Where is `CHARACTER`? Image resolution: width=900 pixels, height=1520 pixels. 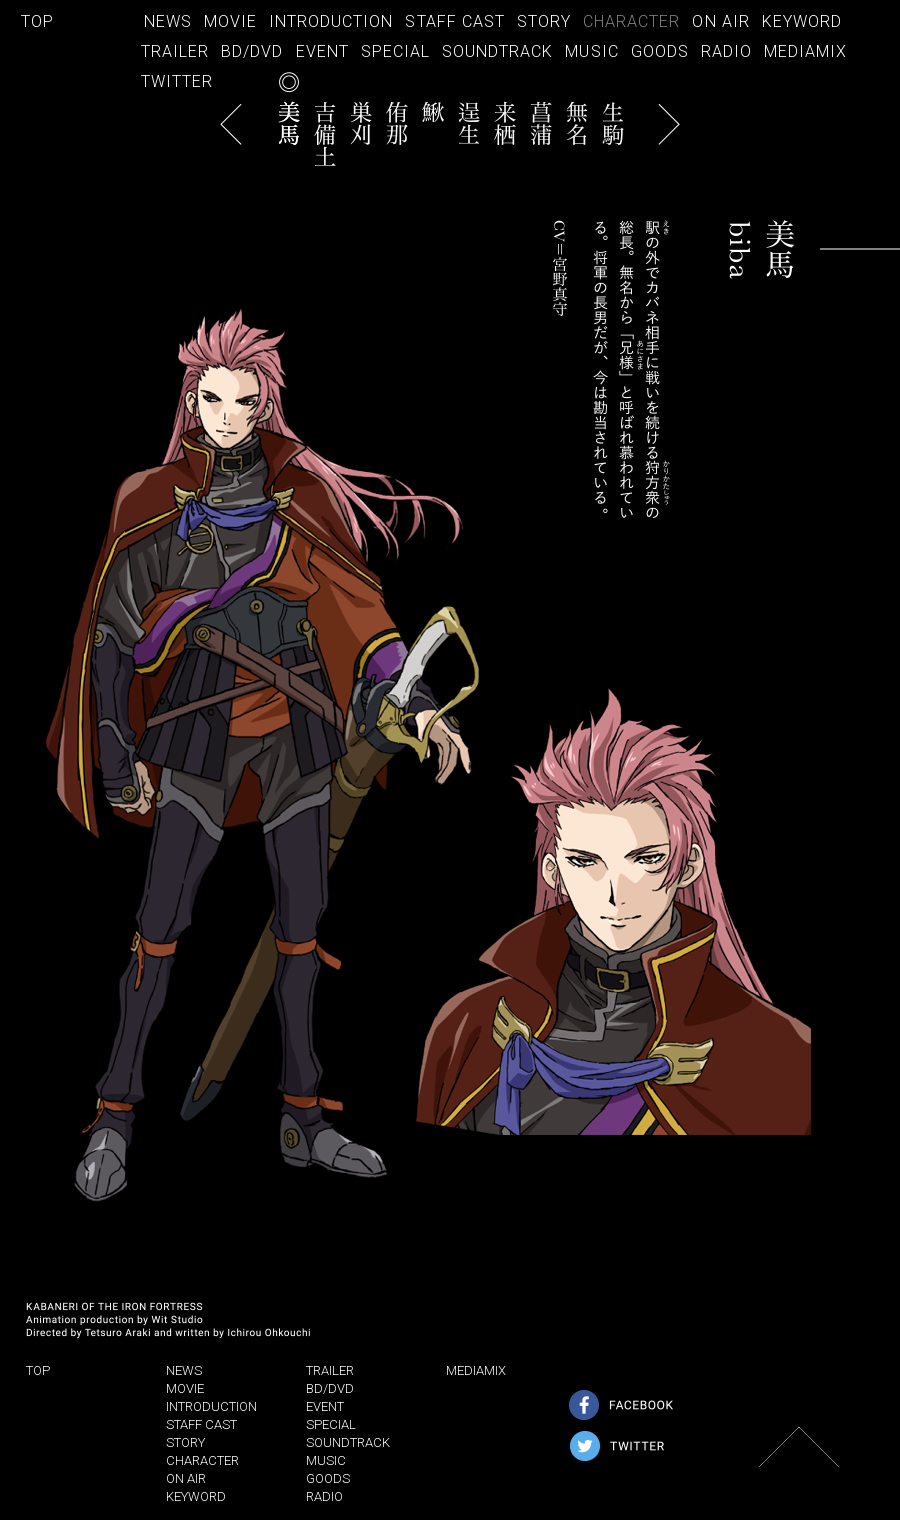 CHARACTER is located at coordinates (631, 21).